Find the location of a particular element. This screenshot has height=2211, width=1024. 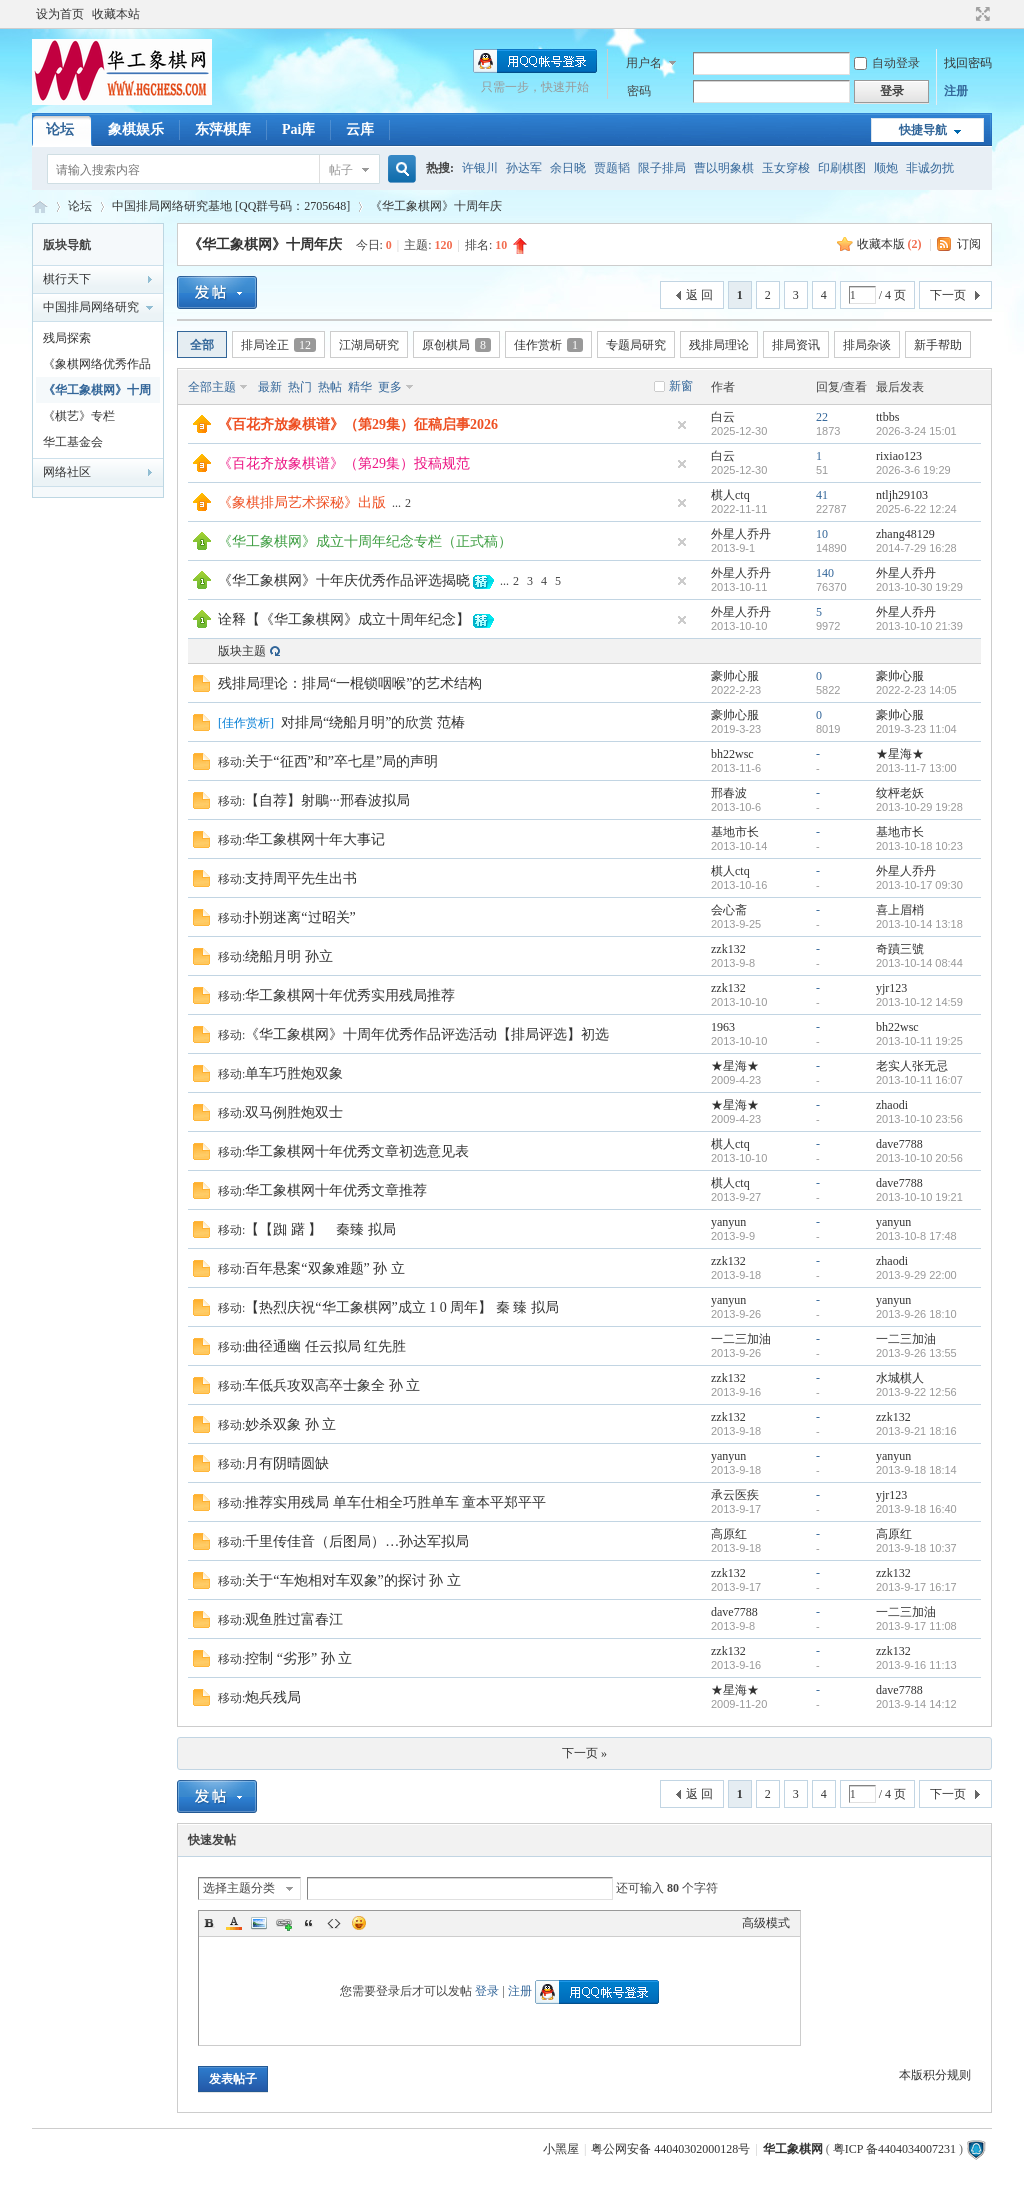

下一页 is located at coordinates (948, 295).